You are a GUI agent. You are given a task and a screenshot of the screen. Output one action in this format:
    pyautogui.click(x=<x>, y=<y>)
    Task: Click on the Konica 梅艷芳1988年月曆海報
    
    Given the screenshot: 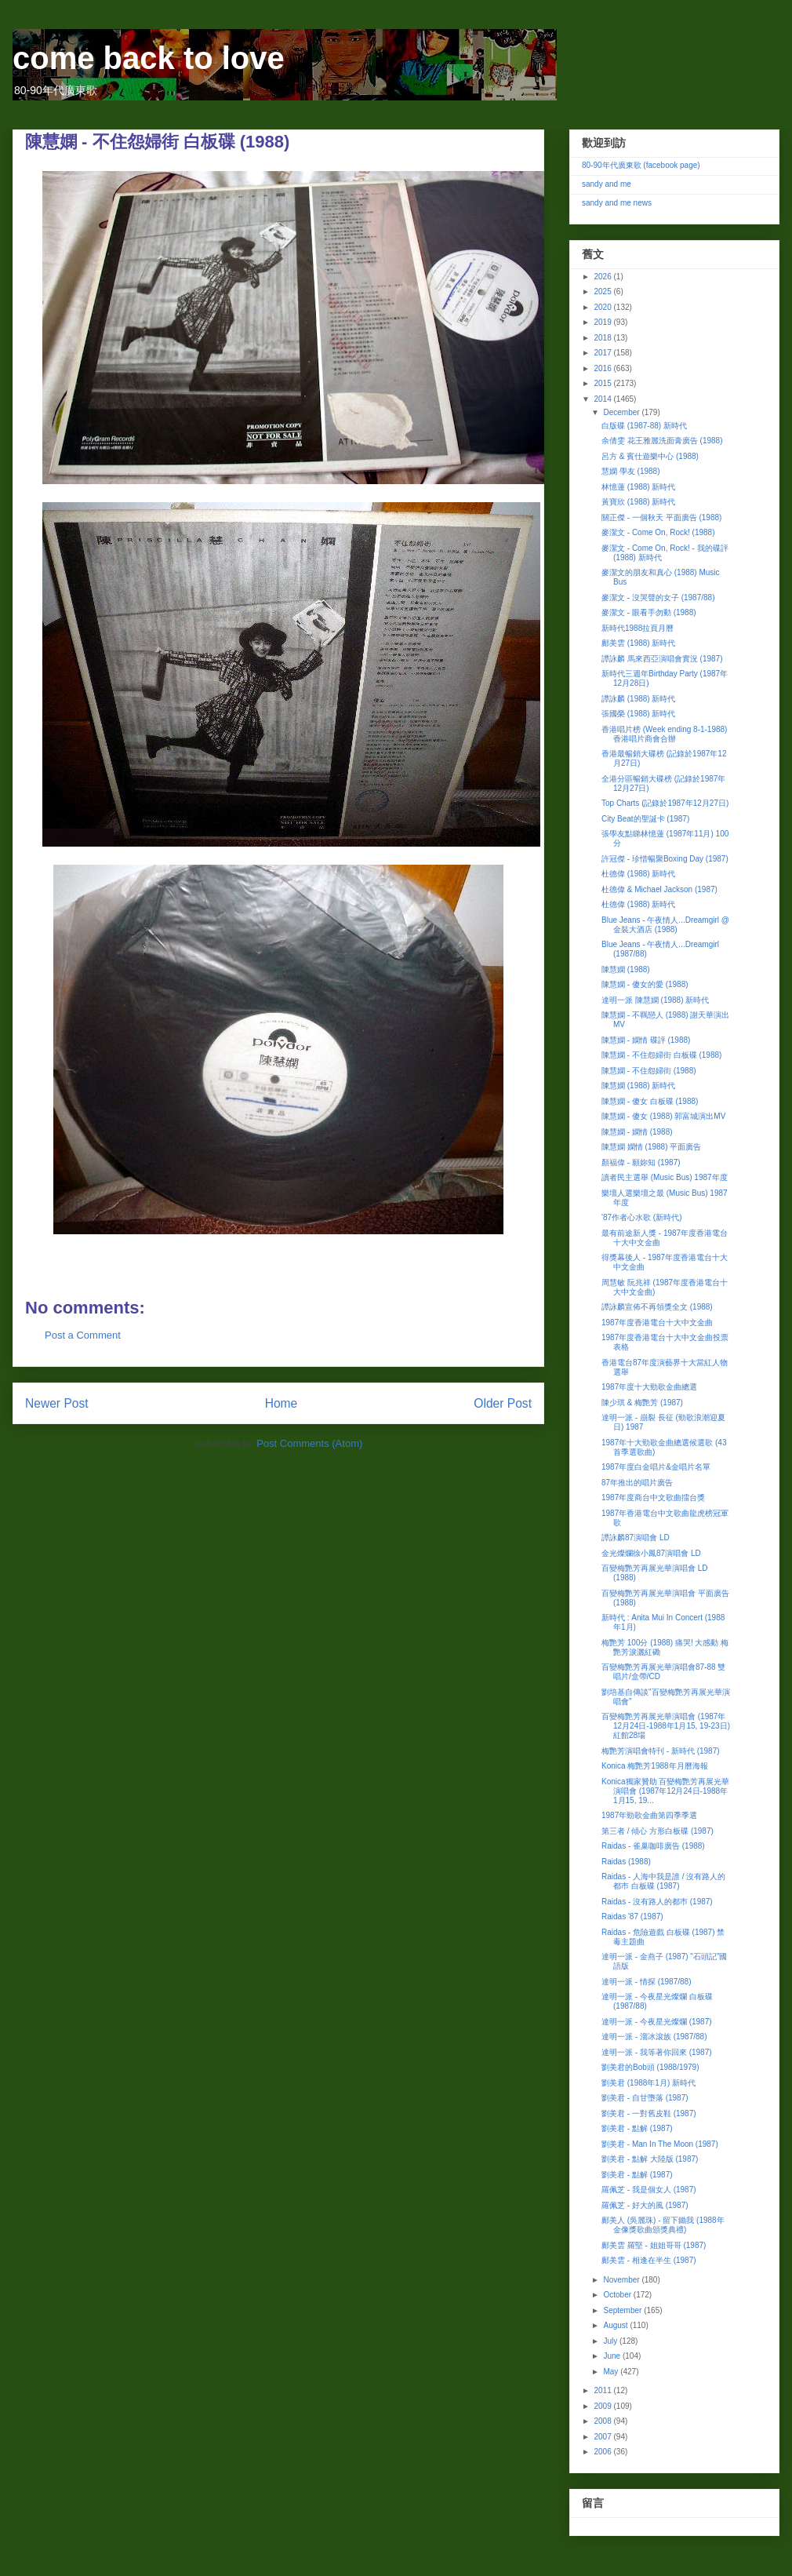 What is the action you would take?
    pyautogui.click(x=654, y=1766)
    